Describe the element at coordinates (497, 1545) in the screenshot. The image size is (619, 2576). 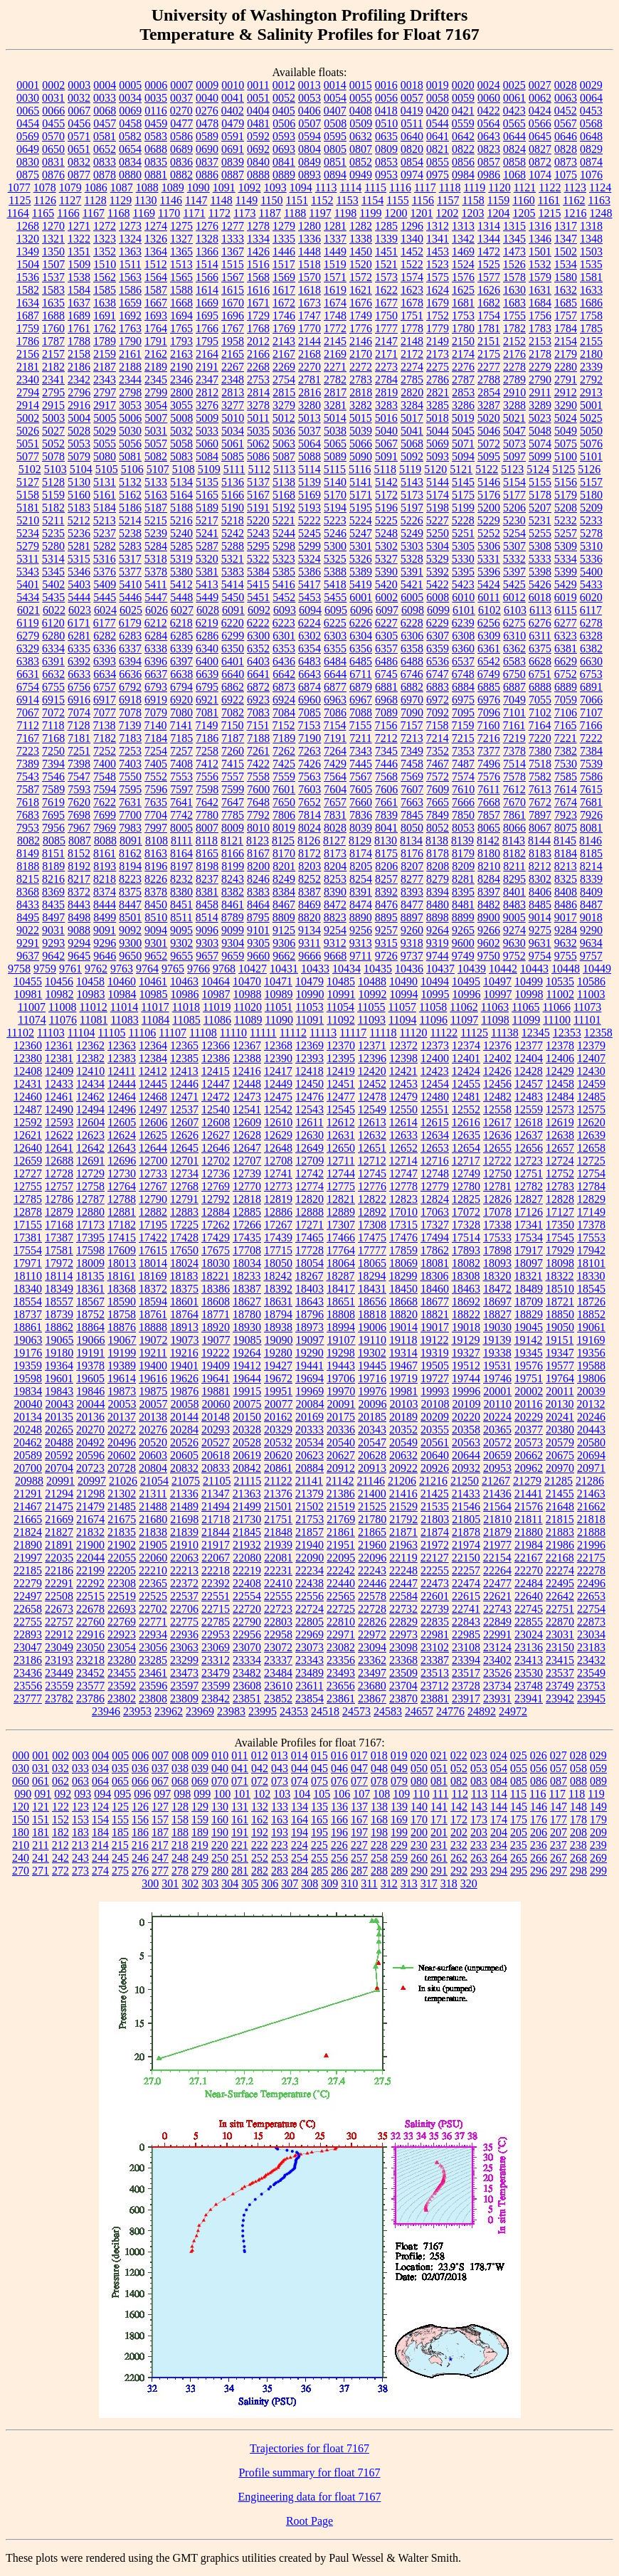
I see `21977` at that location.